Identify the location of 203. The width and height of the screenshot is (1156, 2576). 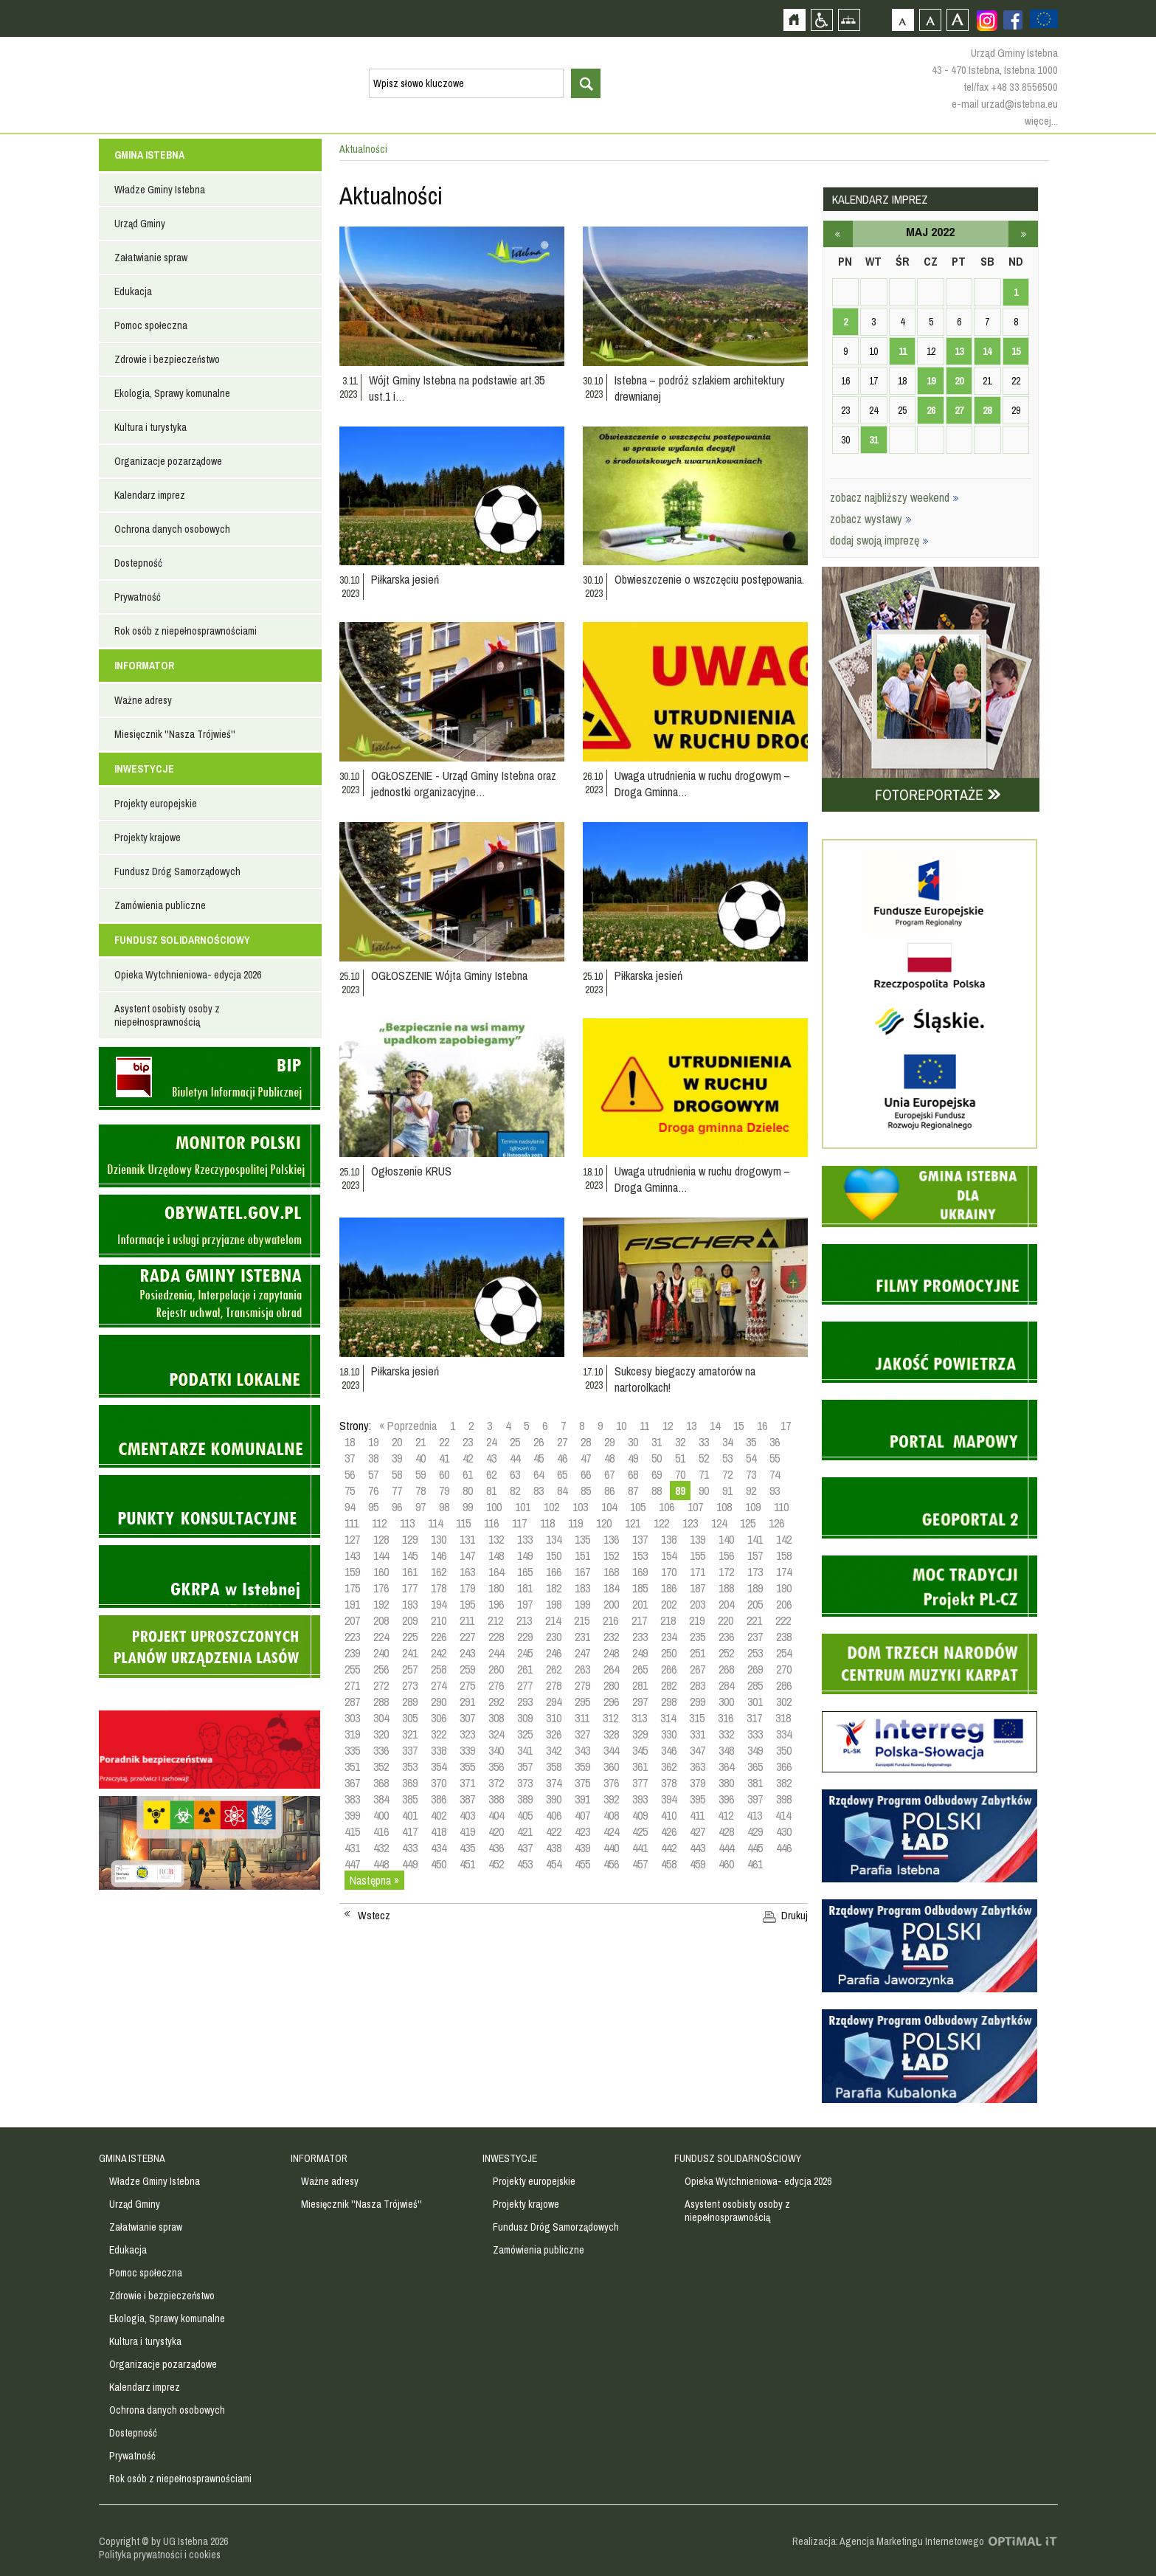
(697, 1604).